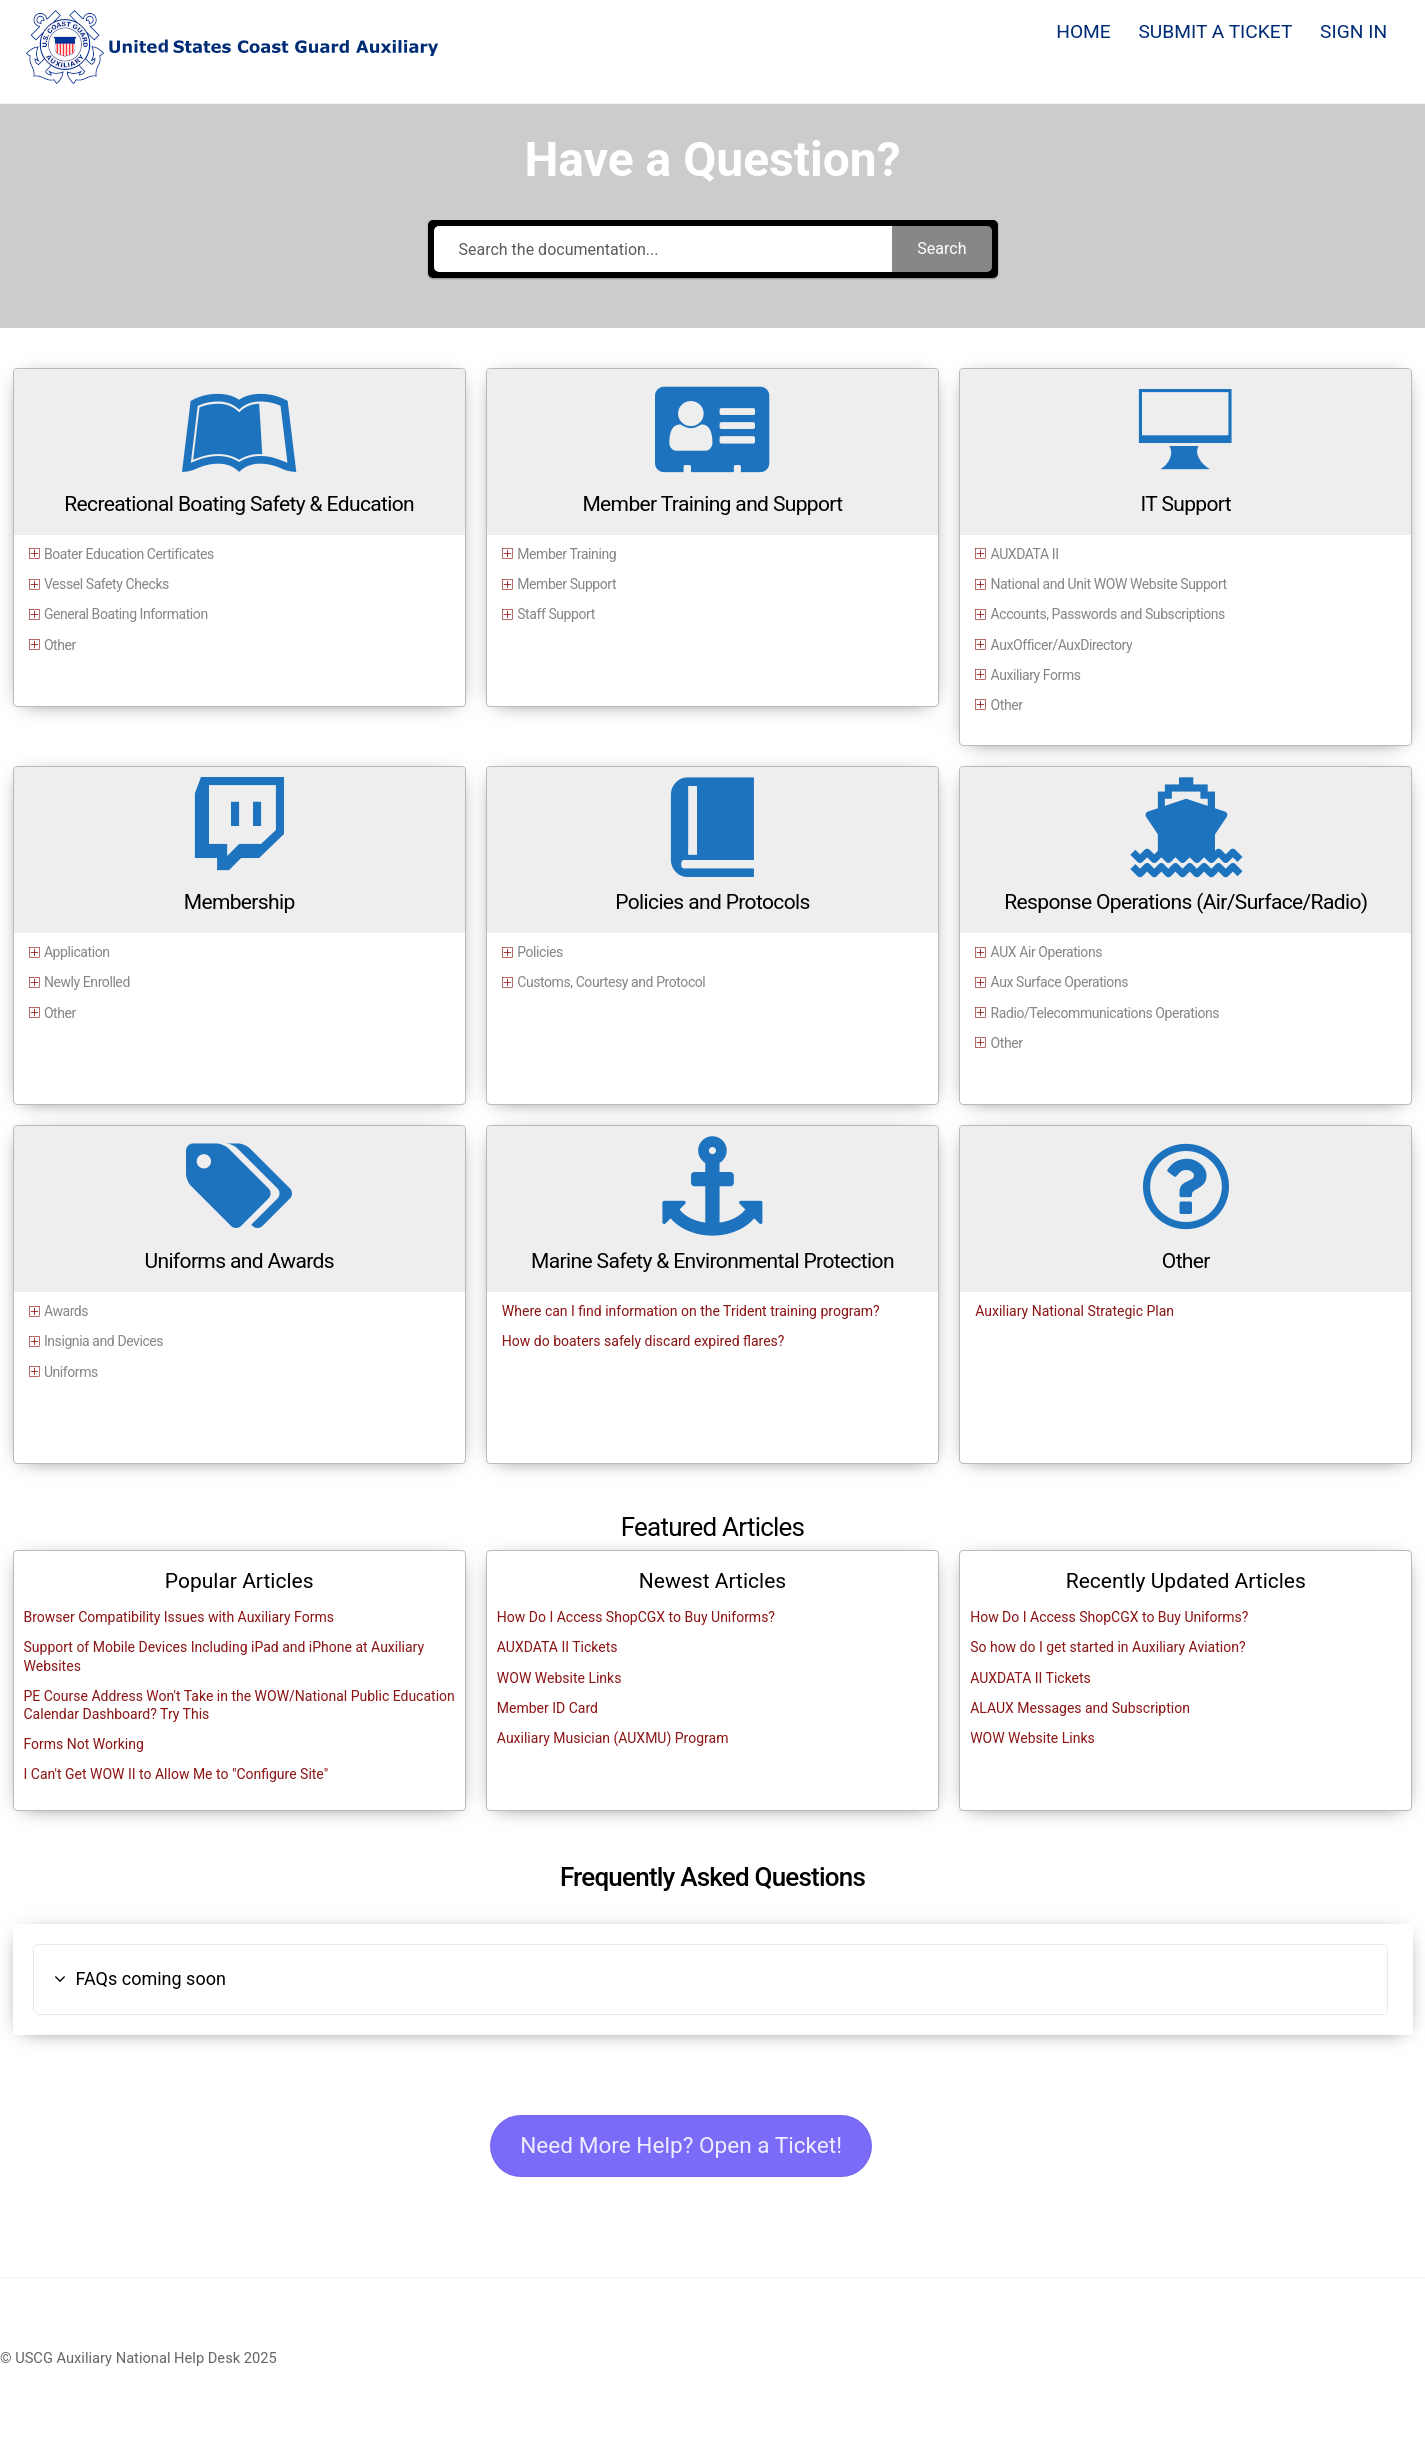  Describe the element at coordinates (566, 554) in the screenshot. I see `Member Training` at that location.